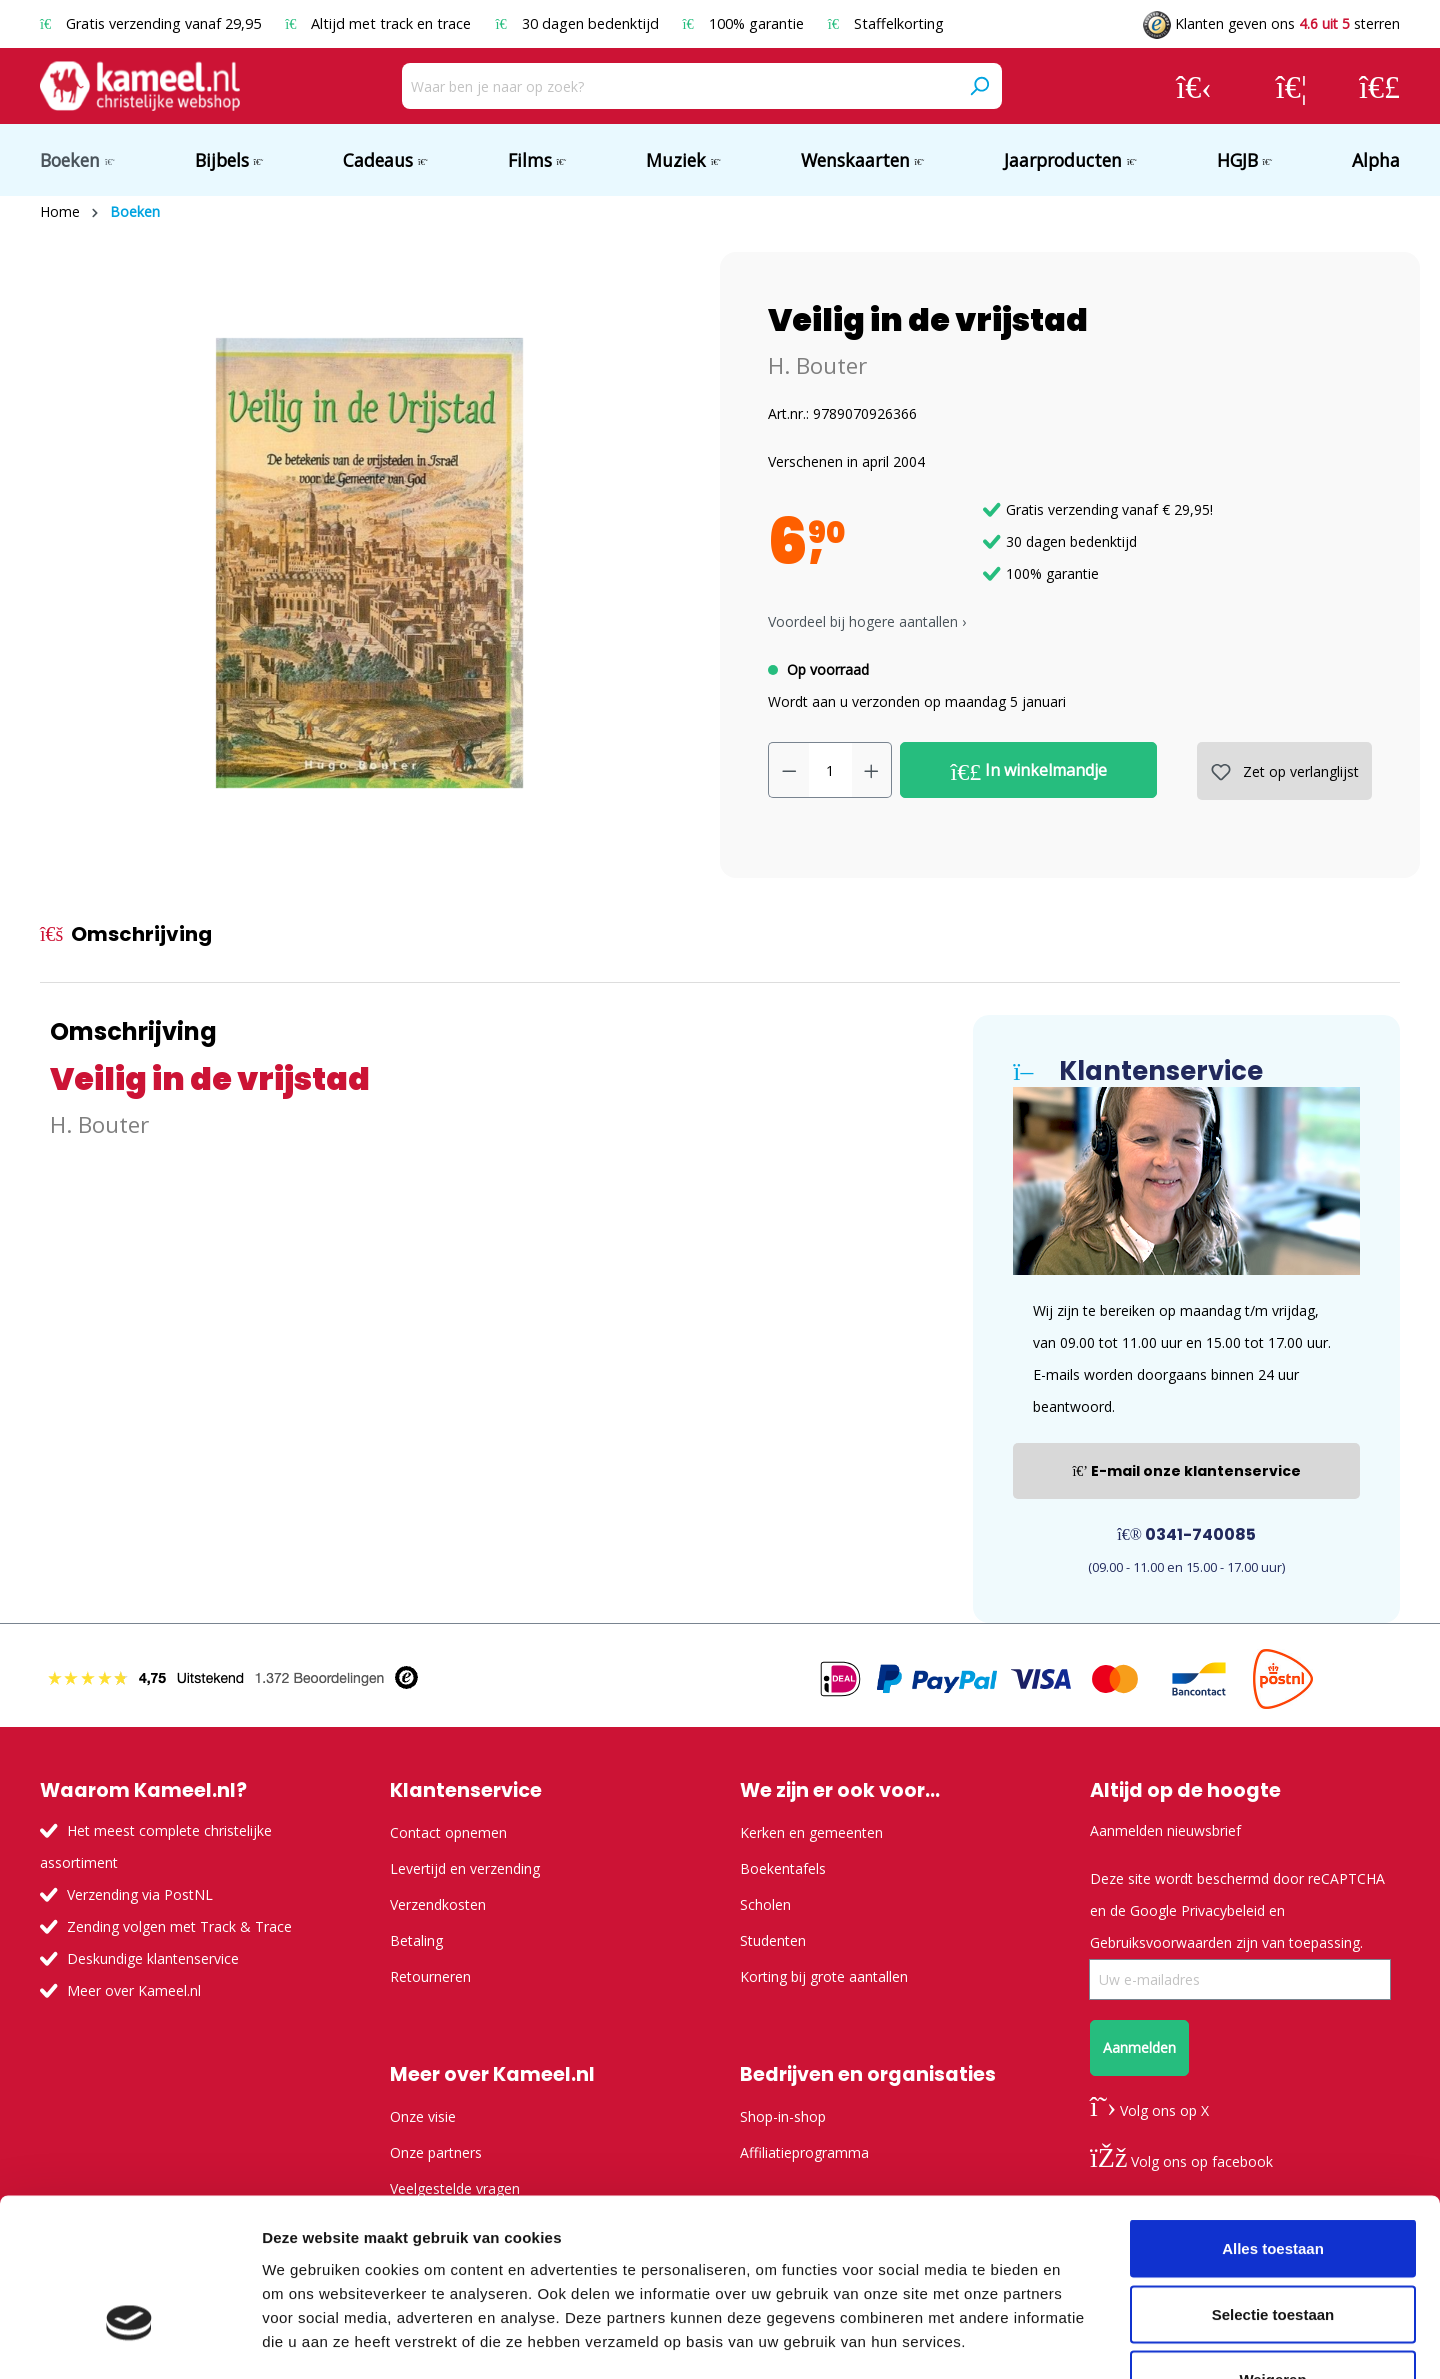 This screenshot has height=2379, width=1440. Describe the element at coordinates (134, 1990) in the screenshot. I see `Meer over Kameel.nl` at that location.